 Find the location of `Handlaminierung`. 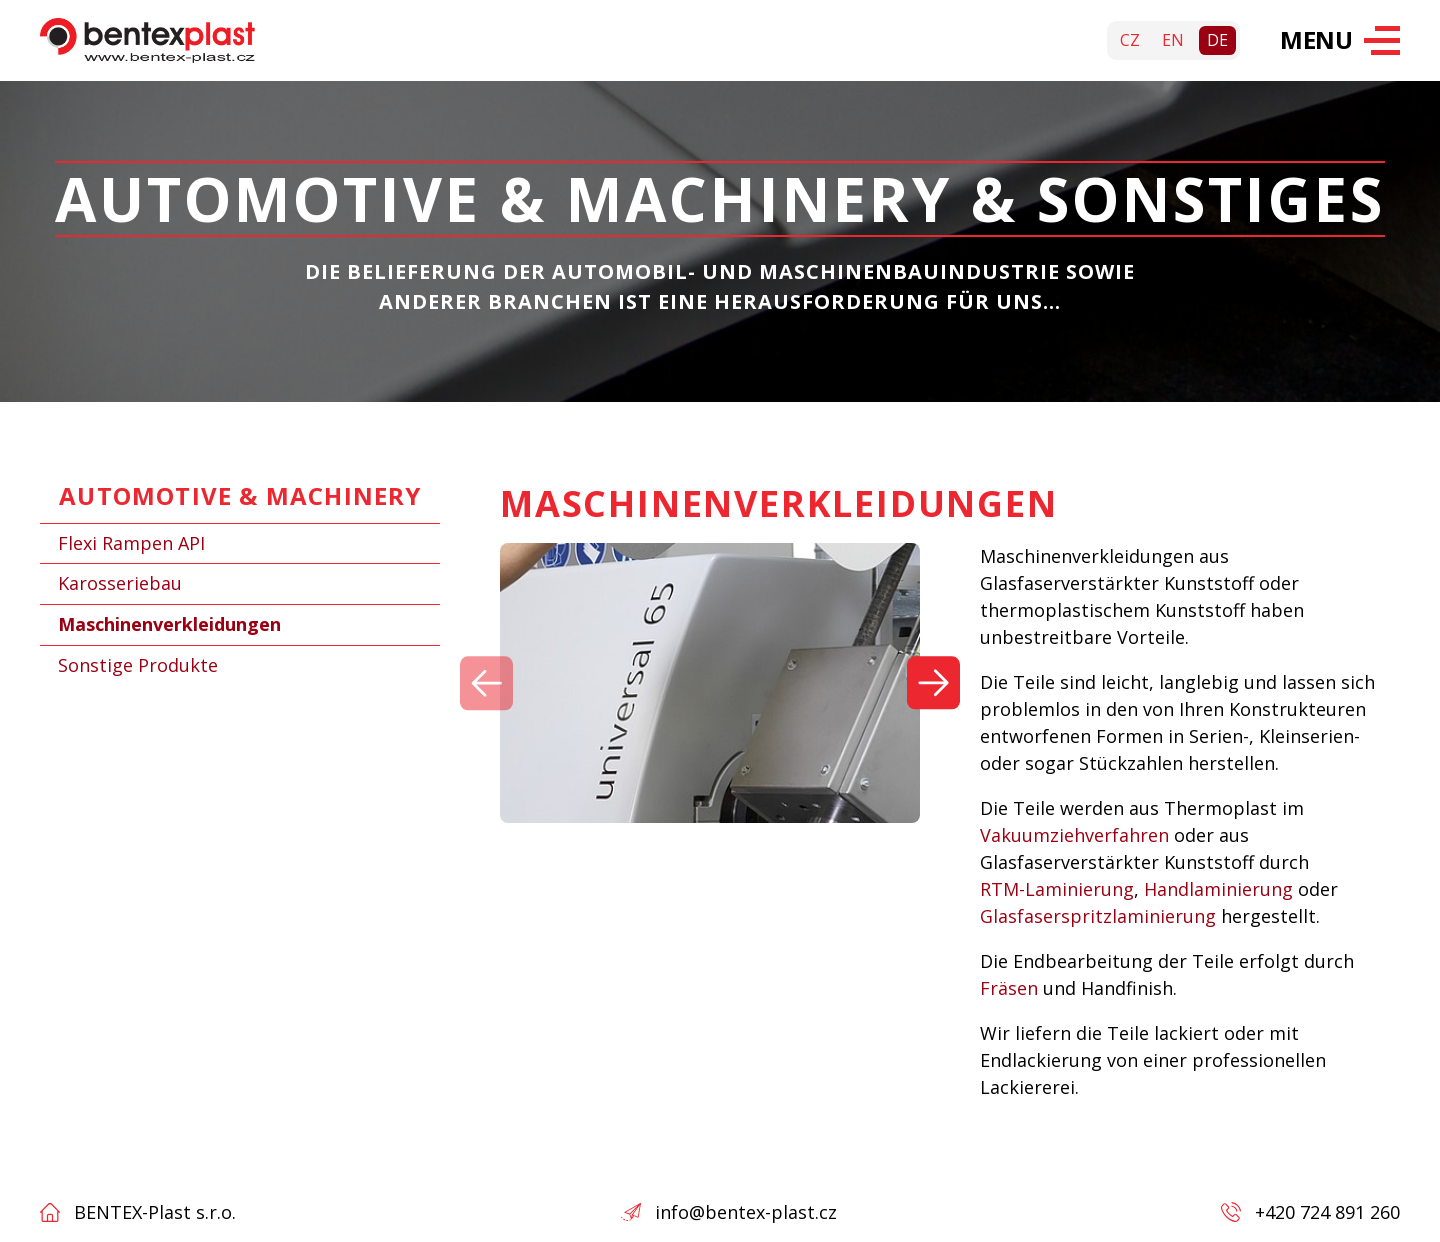

Handlaminierung is located at coordinates (1218, 890).